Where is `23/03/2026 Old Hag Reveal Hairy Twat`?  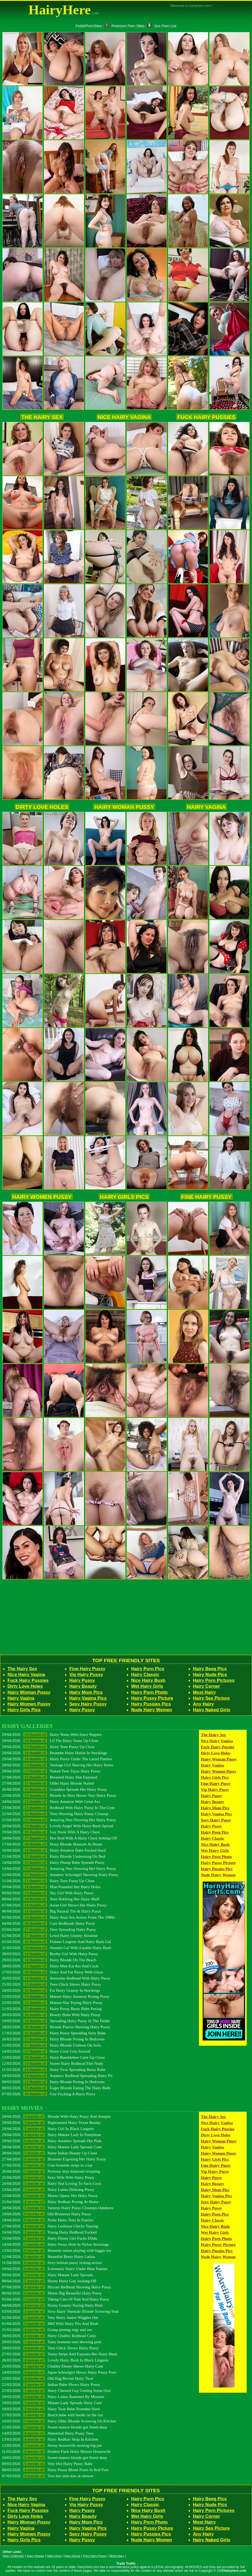
23/03/2026 Old Hag Reveal Hairy Twat is located at coordinates (47, 2378).